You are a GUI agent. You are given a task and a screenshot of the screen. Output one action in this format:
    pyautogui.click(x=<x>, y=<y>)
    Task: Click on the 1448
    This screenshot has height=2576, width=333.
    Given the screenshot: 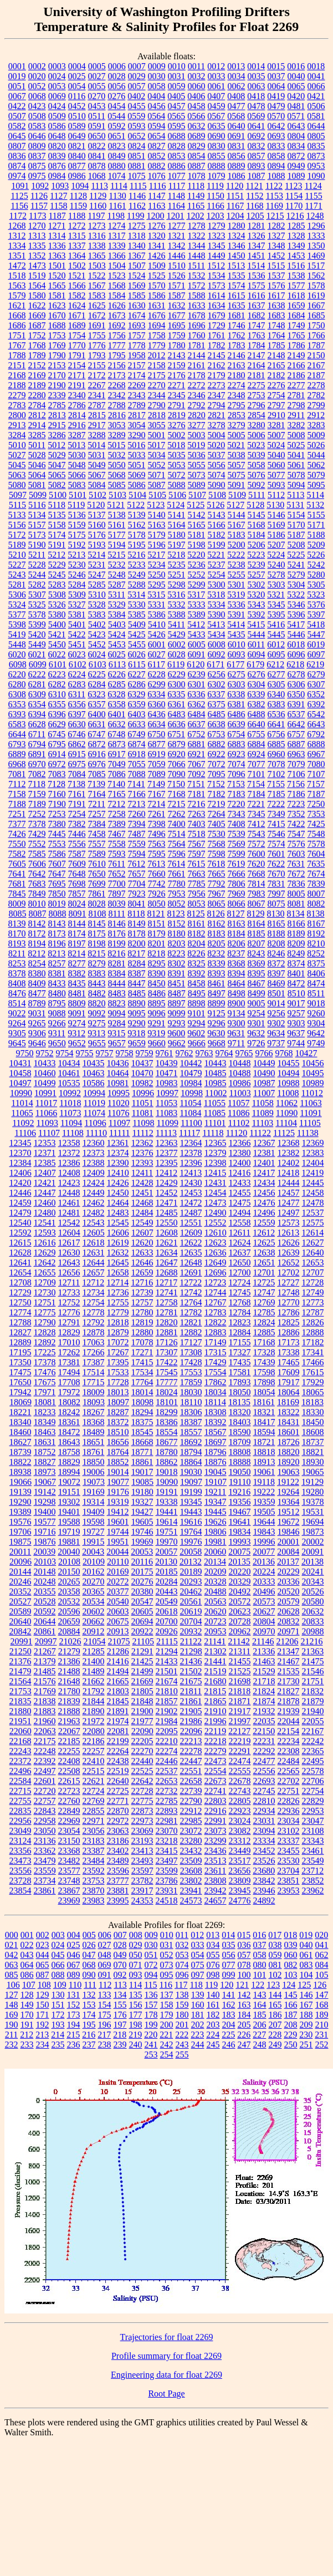 What is the action you would take?
    pyautogui.click(x=197, y=255)
    